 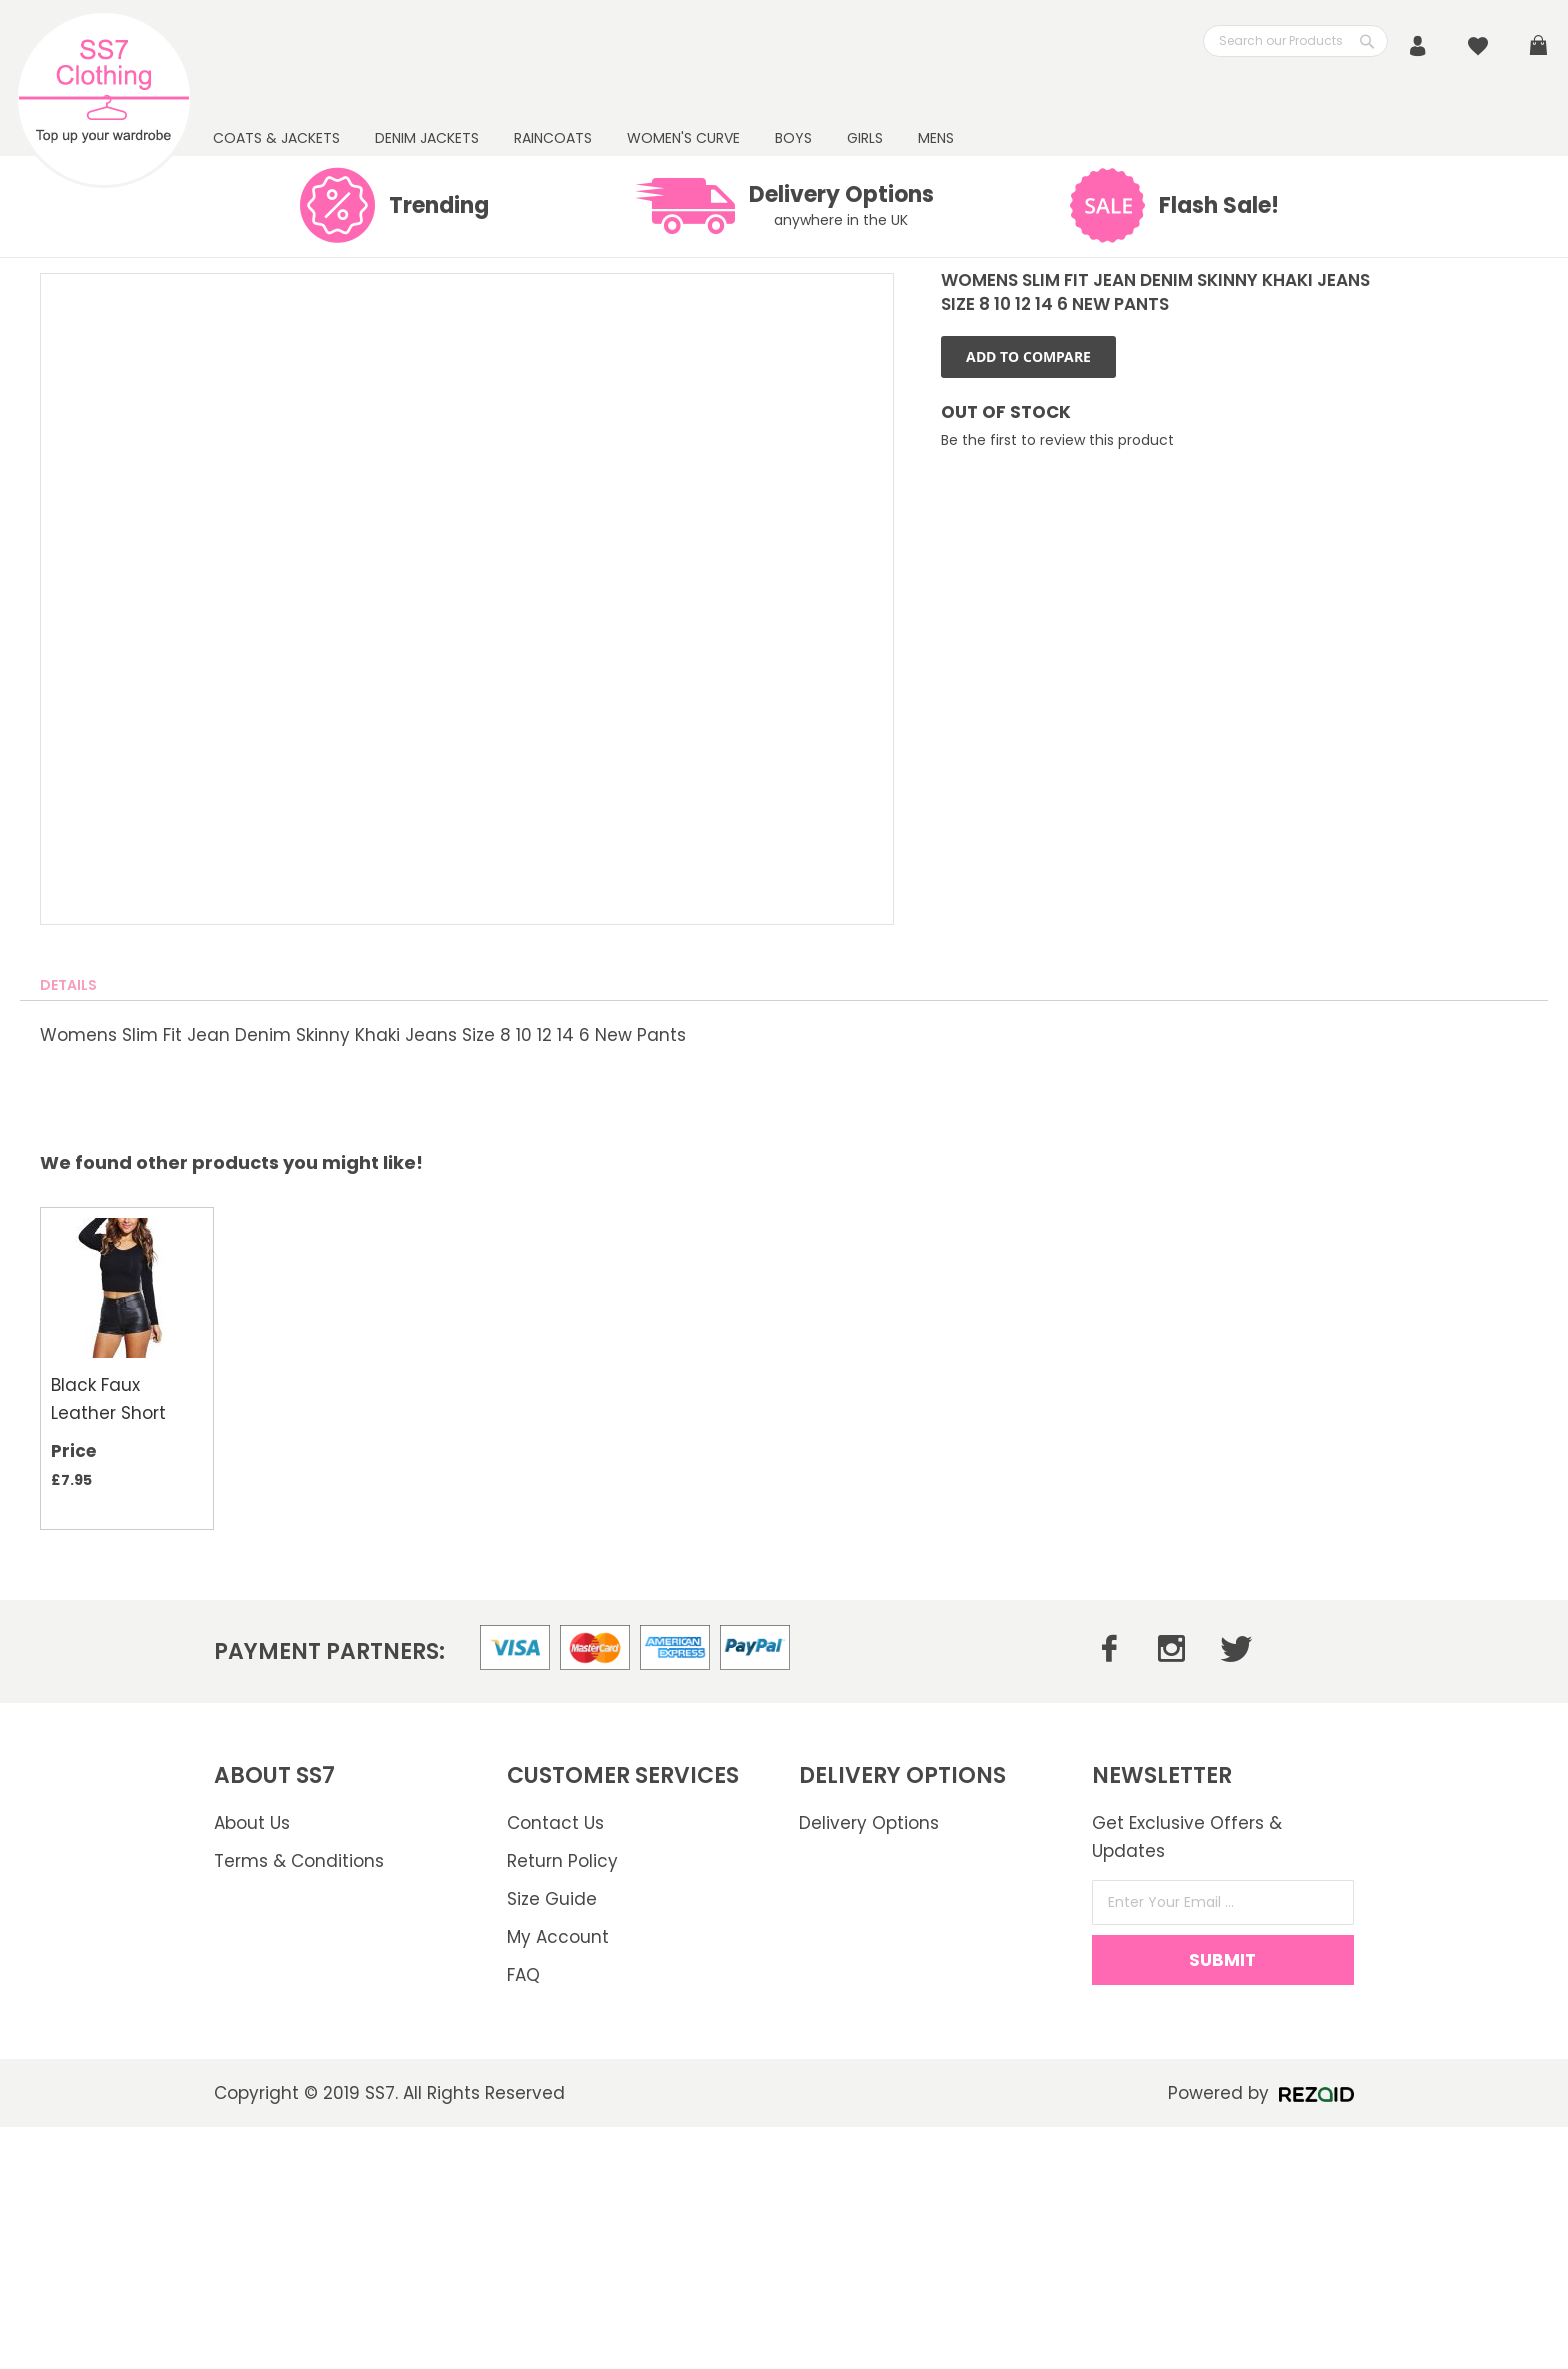 What do you see at coordinates (865, 138) in the screenshot?
I see `GIRLS` at bounding box center [865, 138].